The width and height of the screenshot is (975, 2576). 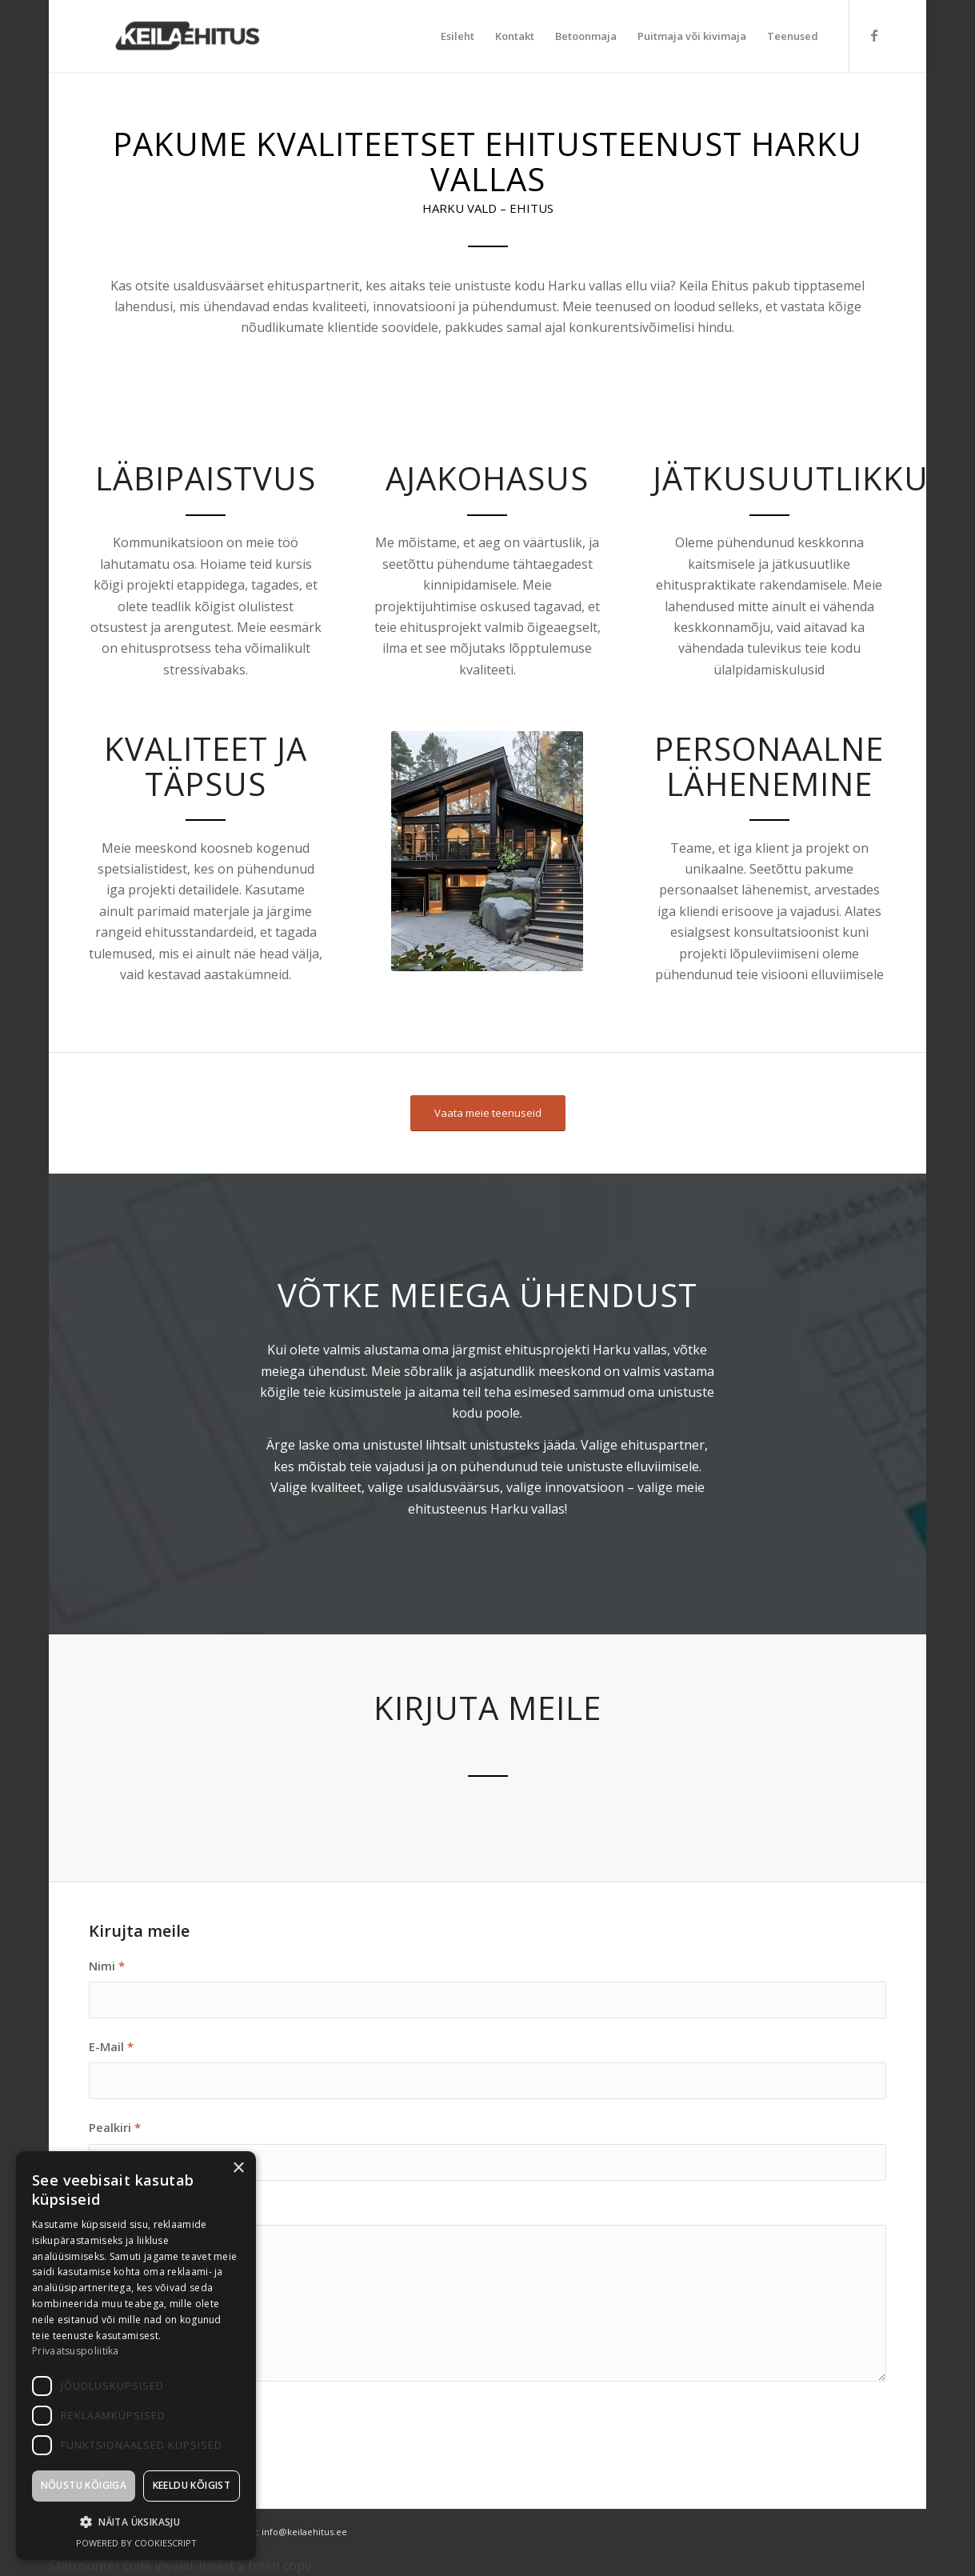 What do you see at coordinates (136, 2355) in the screenshot?
I see `[dialog]` at bounding box center [136, 2355].